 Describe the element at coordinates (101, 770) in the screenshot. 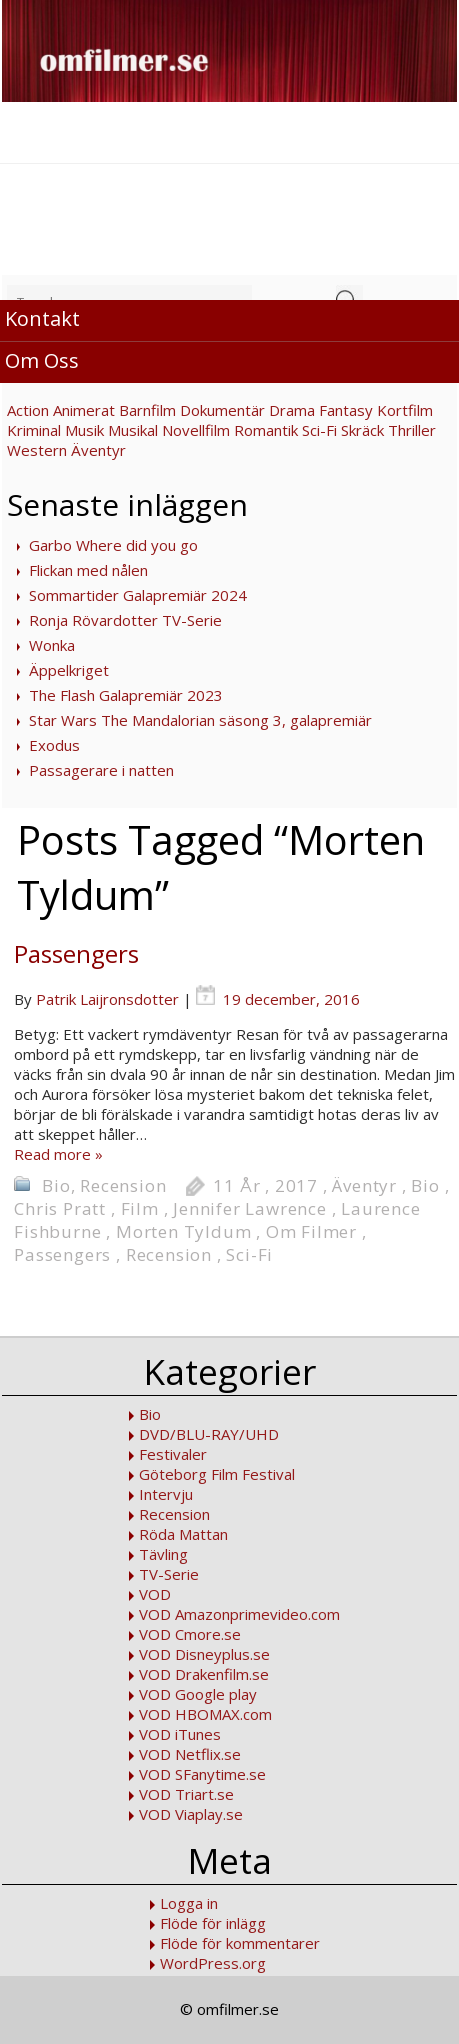

I see `Passagerare i natten` at that location.